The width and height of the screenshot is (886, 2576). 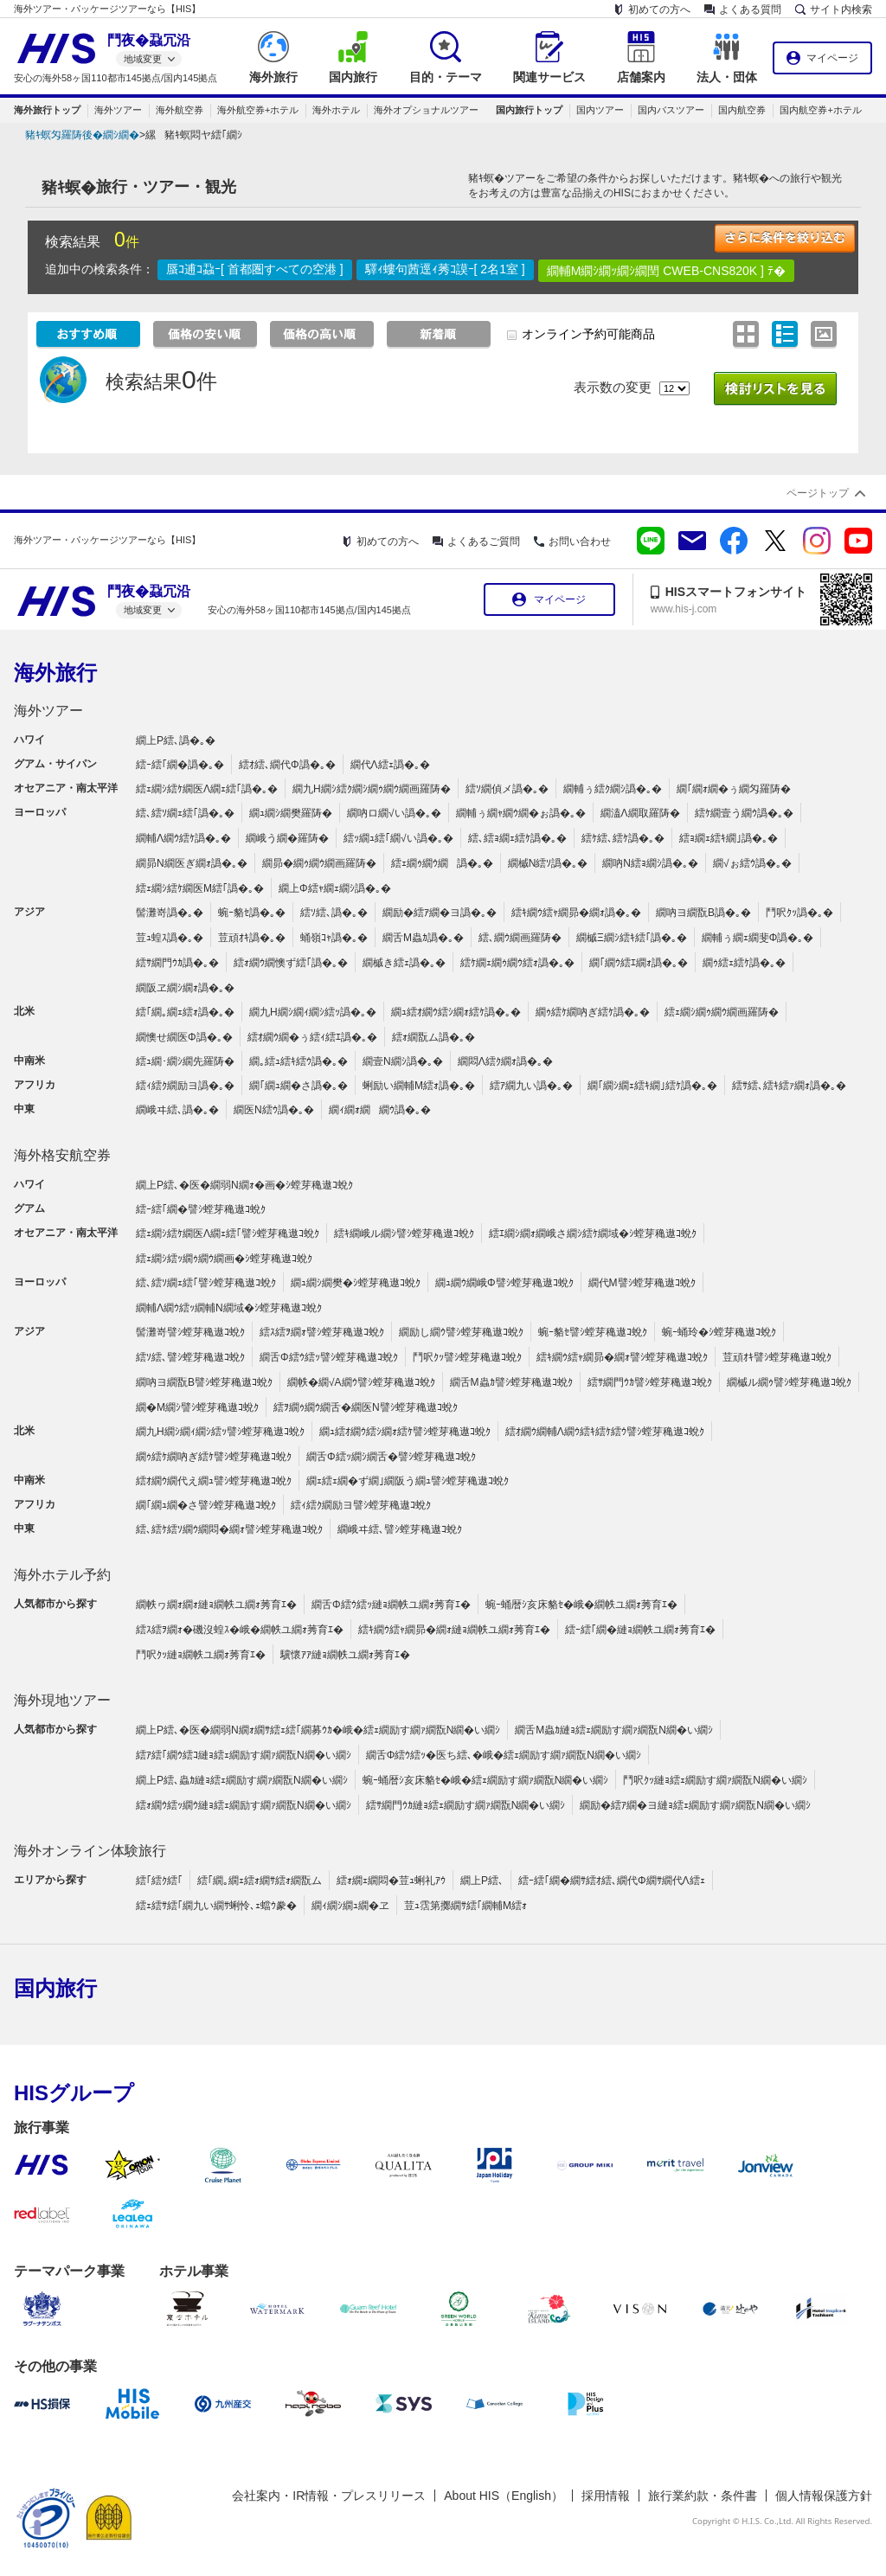 I want to click on 繝溘Λ繝取羅陦�, so click(x=640, y=813).